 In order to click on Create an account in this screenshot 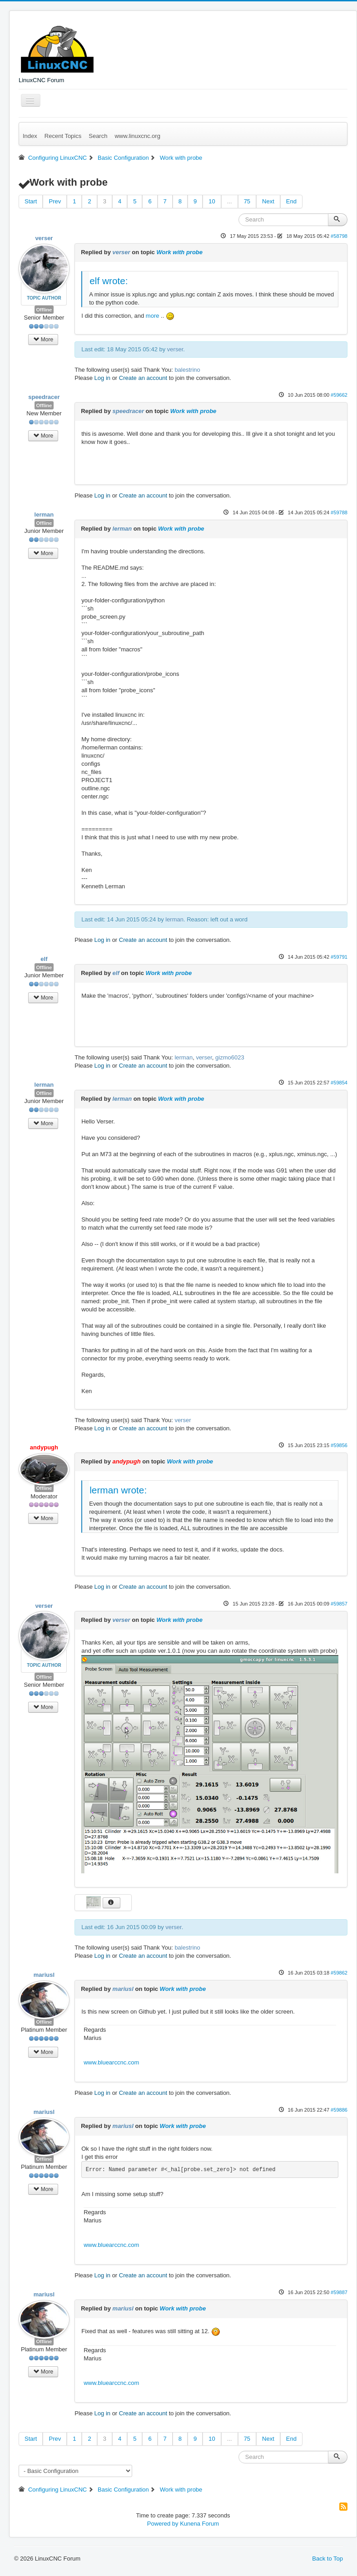, I will do `click(143, 377)`.